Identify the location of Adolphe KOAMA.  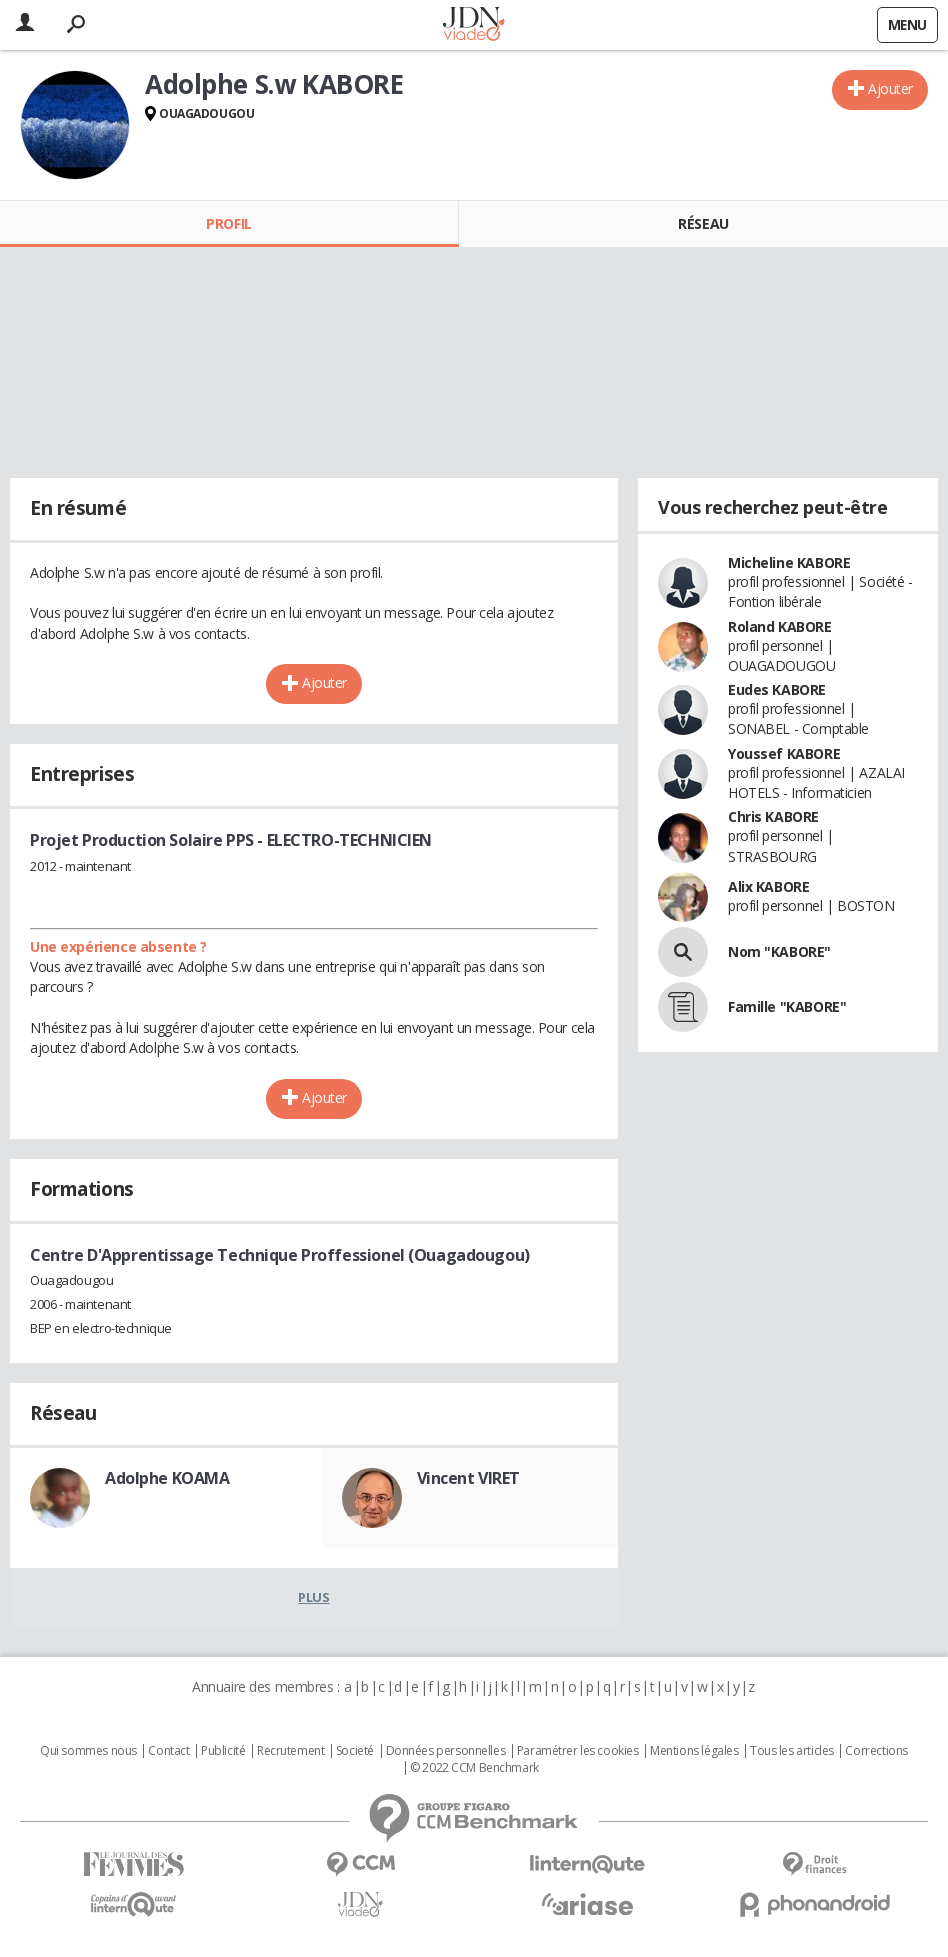
(167, 1478).